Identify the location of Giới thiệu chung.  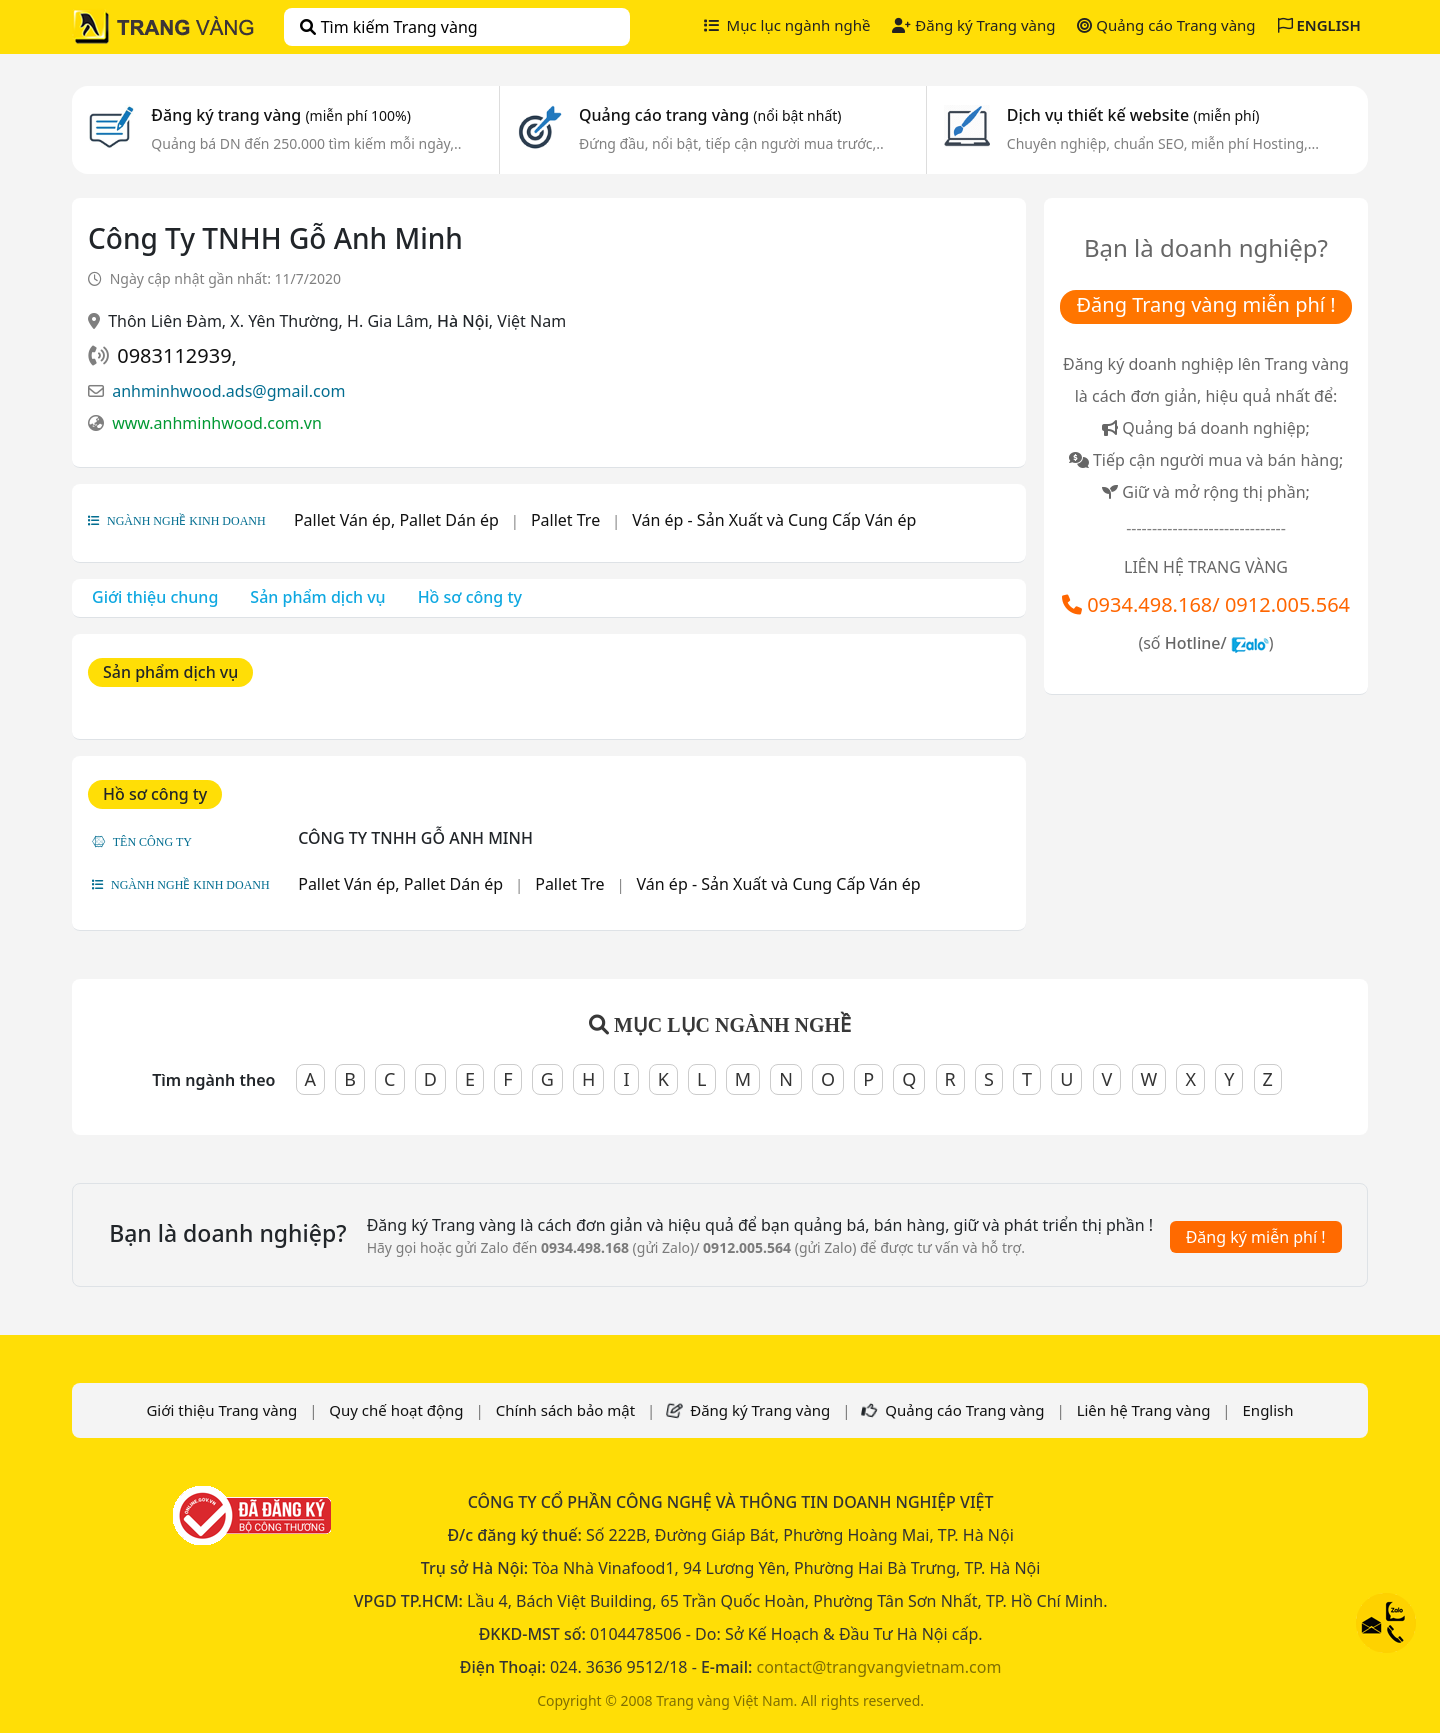
(155, 597).